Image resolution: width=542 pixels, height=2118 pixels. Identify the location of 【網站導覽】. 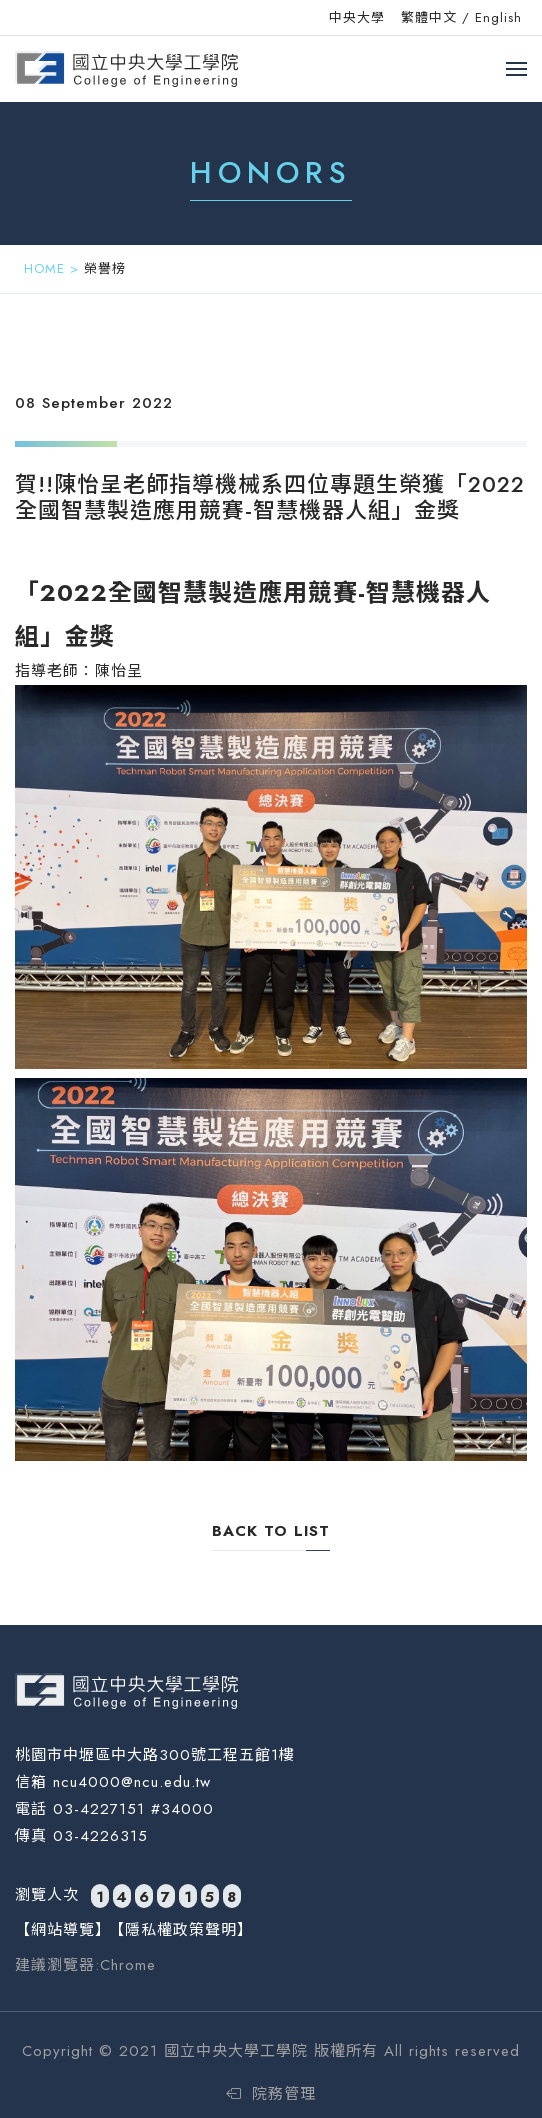
(63, 1930).